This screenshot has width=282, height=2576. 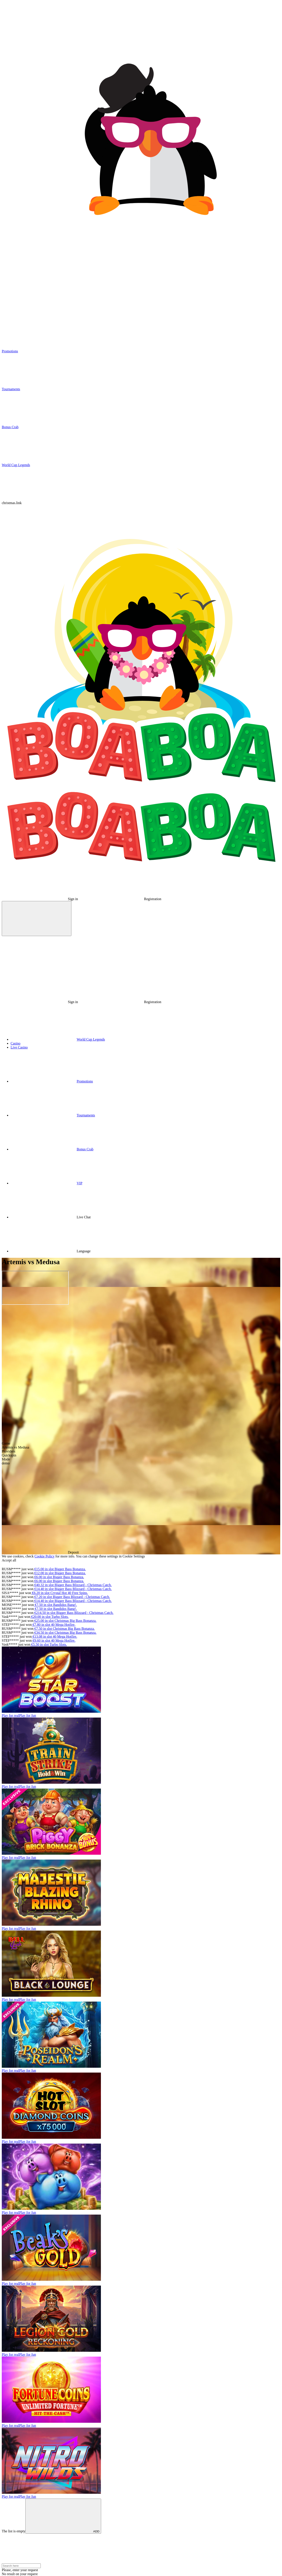 What do you see at coordinates (27, 1715) in the screenshot?
I see `Play for fun` at bounding box center [27, 1715].